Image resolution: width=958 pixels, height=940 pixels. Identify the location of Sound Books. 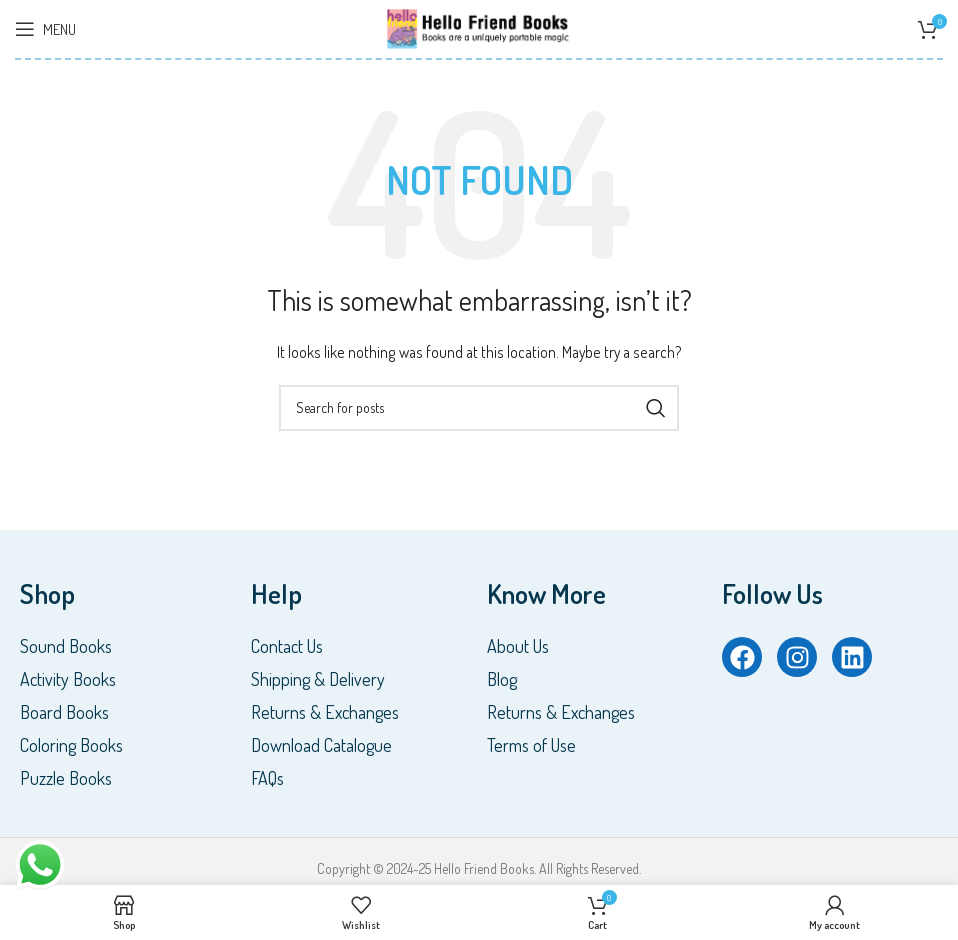
(66, 646).